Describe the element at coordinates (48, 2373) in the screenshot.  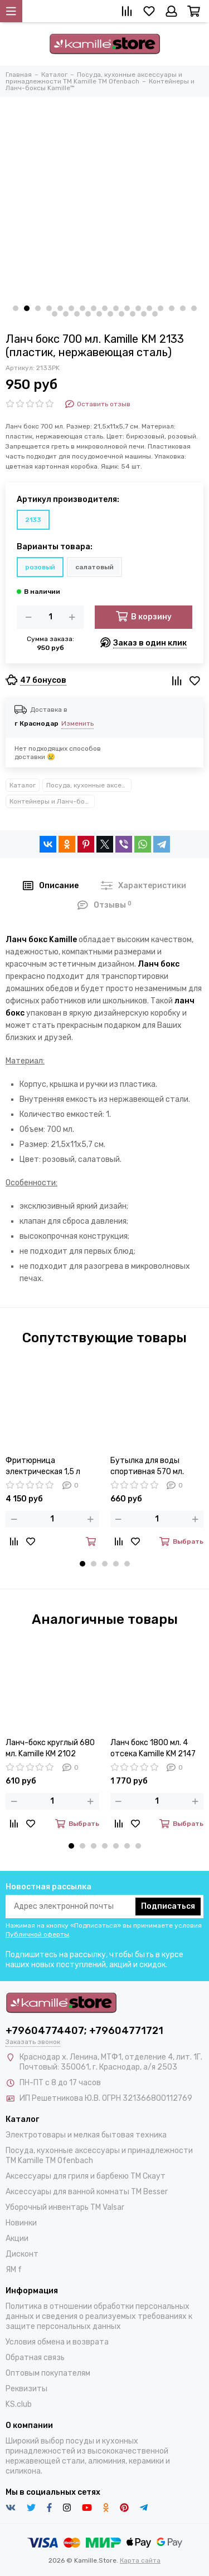
I see `Оптовым покупателям` at that location.